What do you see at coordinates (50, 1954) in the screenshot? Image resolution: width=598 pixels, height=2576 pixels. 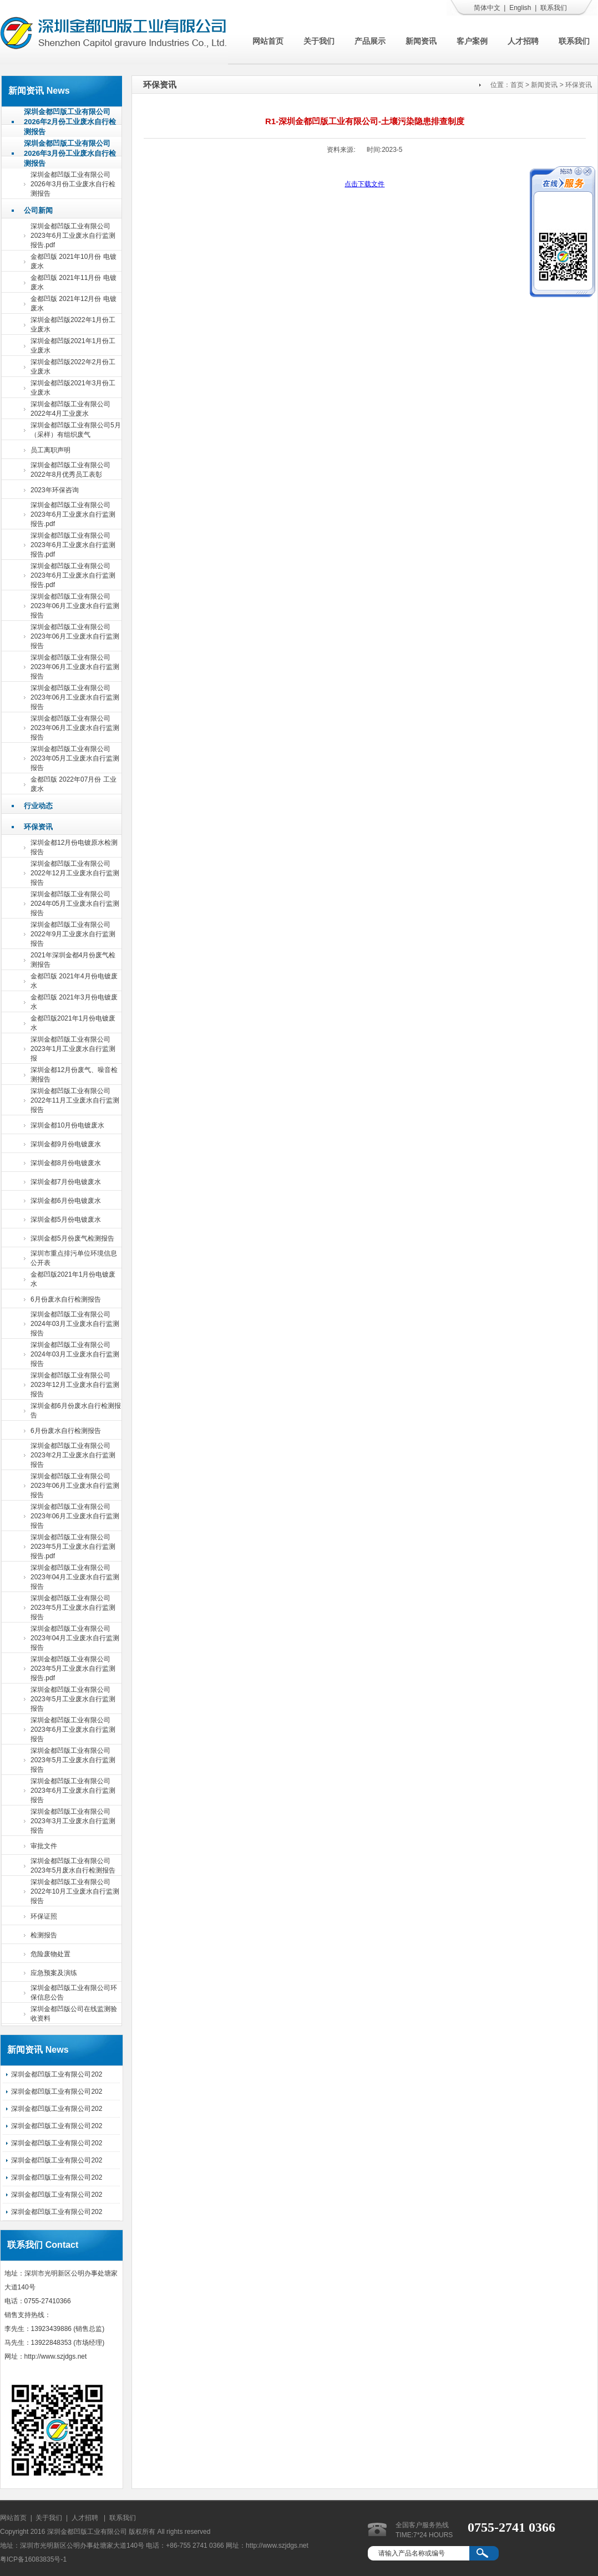 I see `危险废物处置` at bounding box center [50, 1954].